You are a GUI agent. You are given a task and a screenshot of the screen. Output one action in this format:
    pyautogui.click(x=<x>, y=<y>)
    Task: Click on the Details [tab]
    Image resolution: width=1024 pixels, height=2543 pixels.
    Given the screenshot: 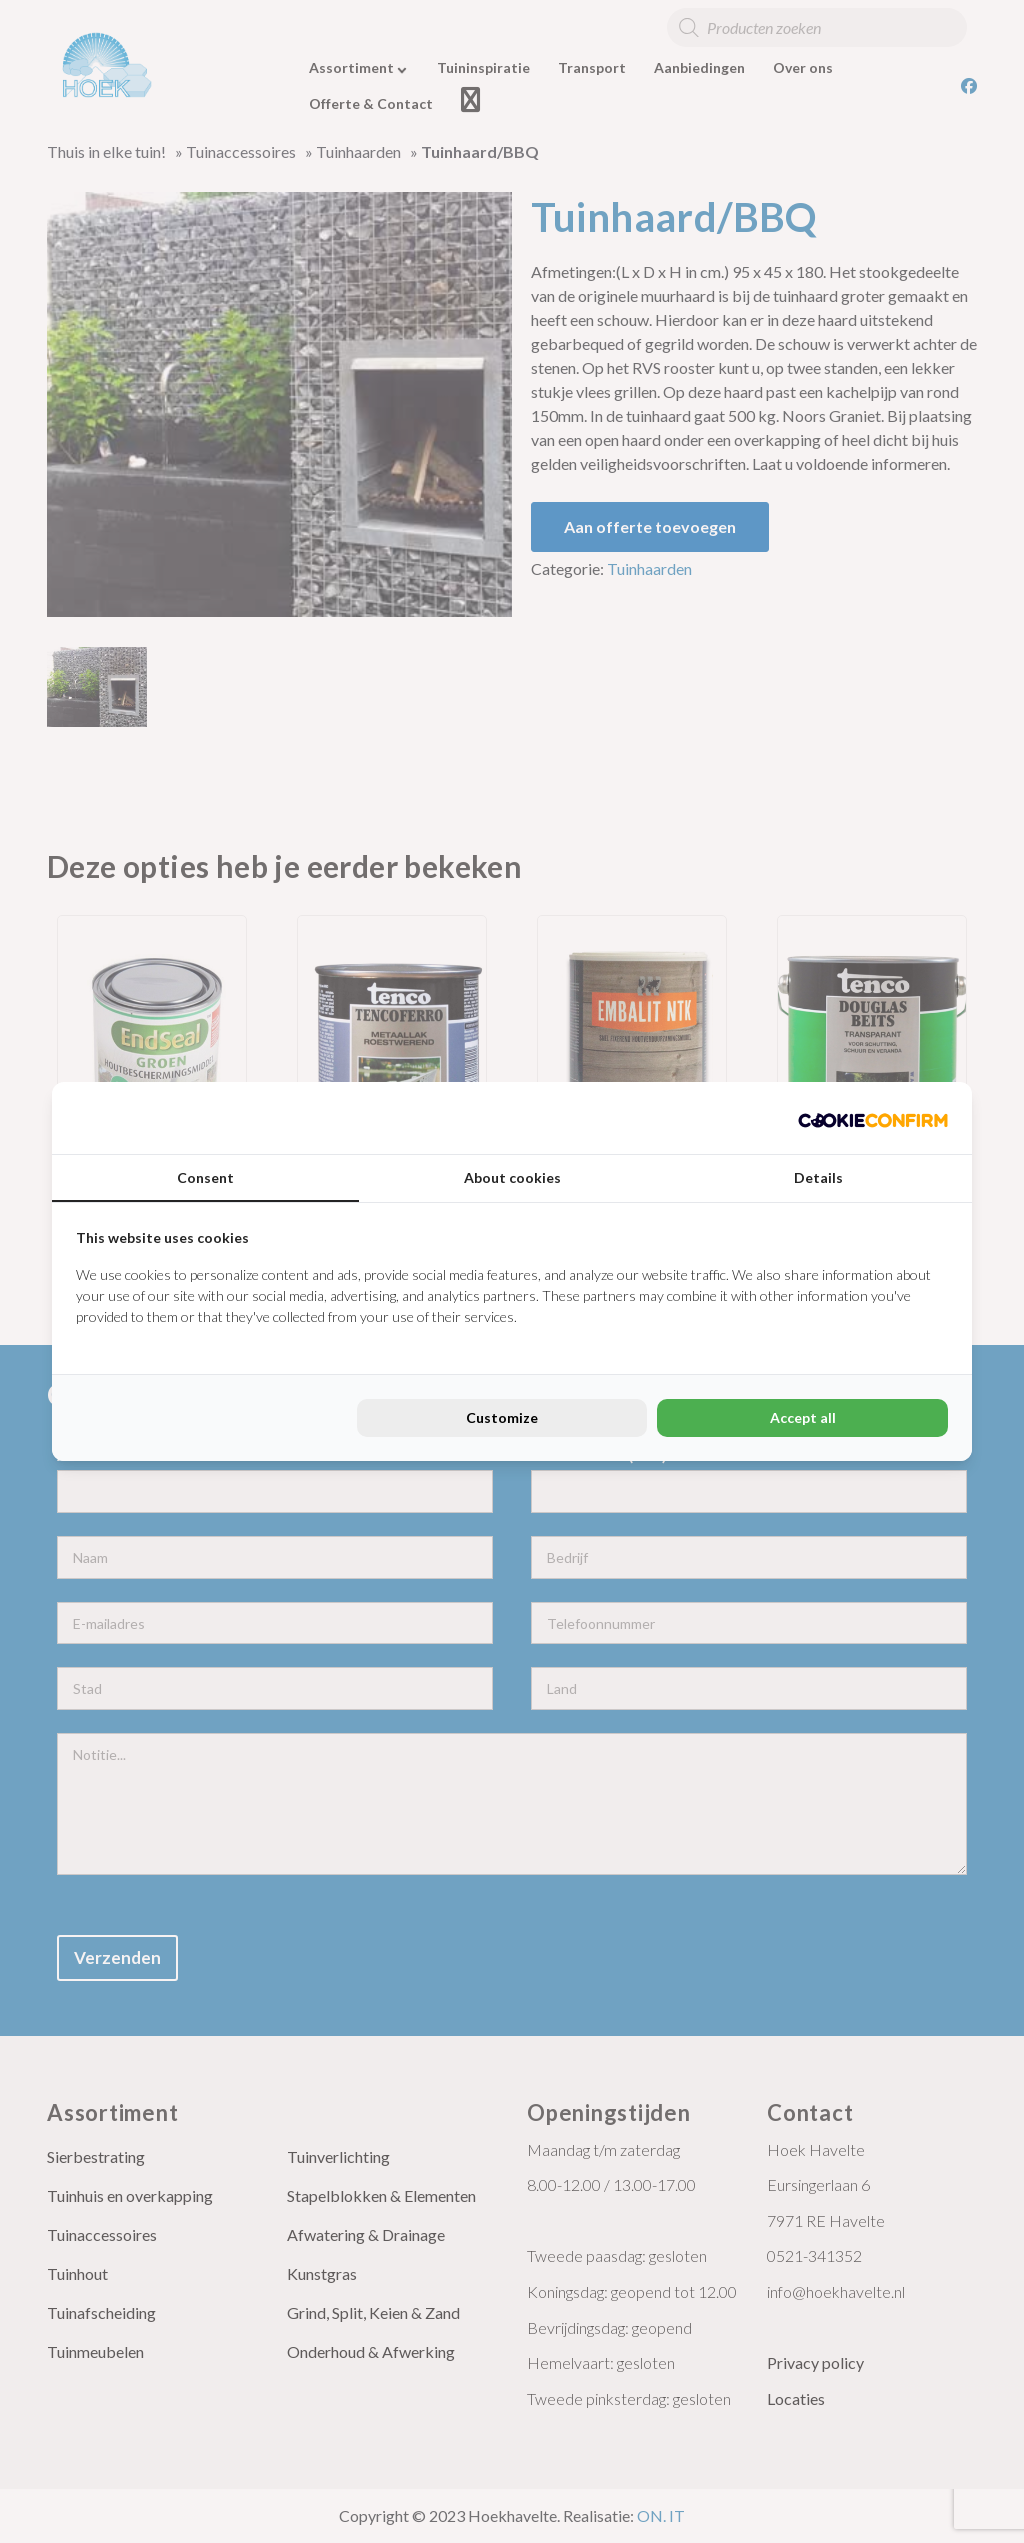 What is the action you would take?
    pyautogui.click(x=818, y=1177)
    